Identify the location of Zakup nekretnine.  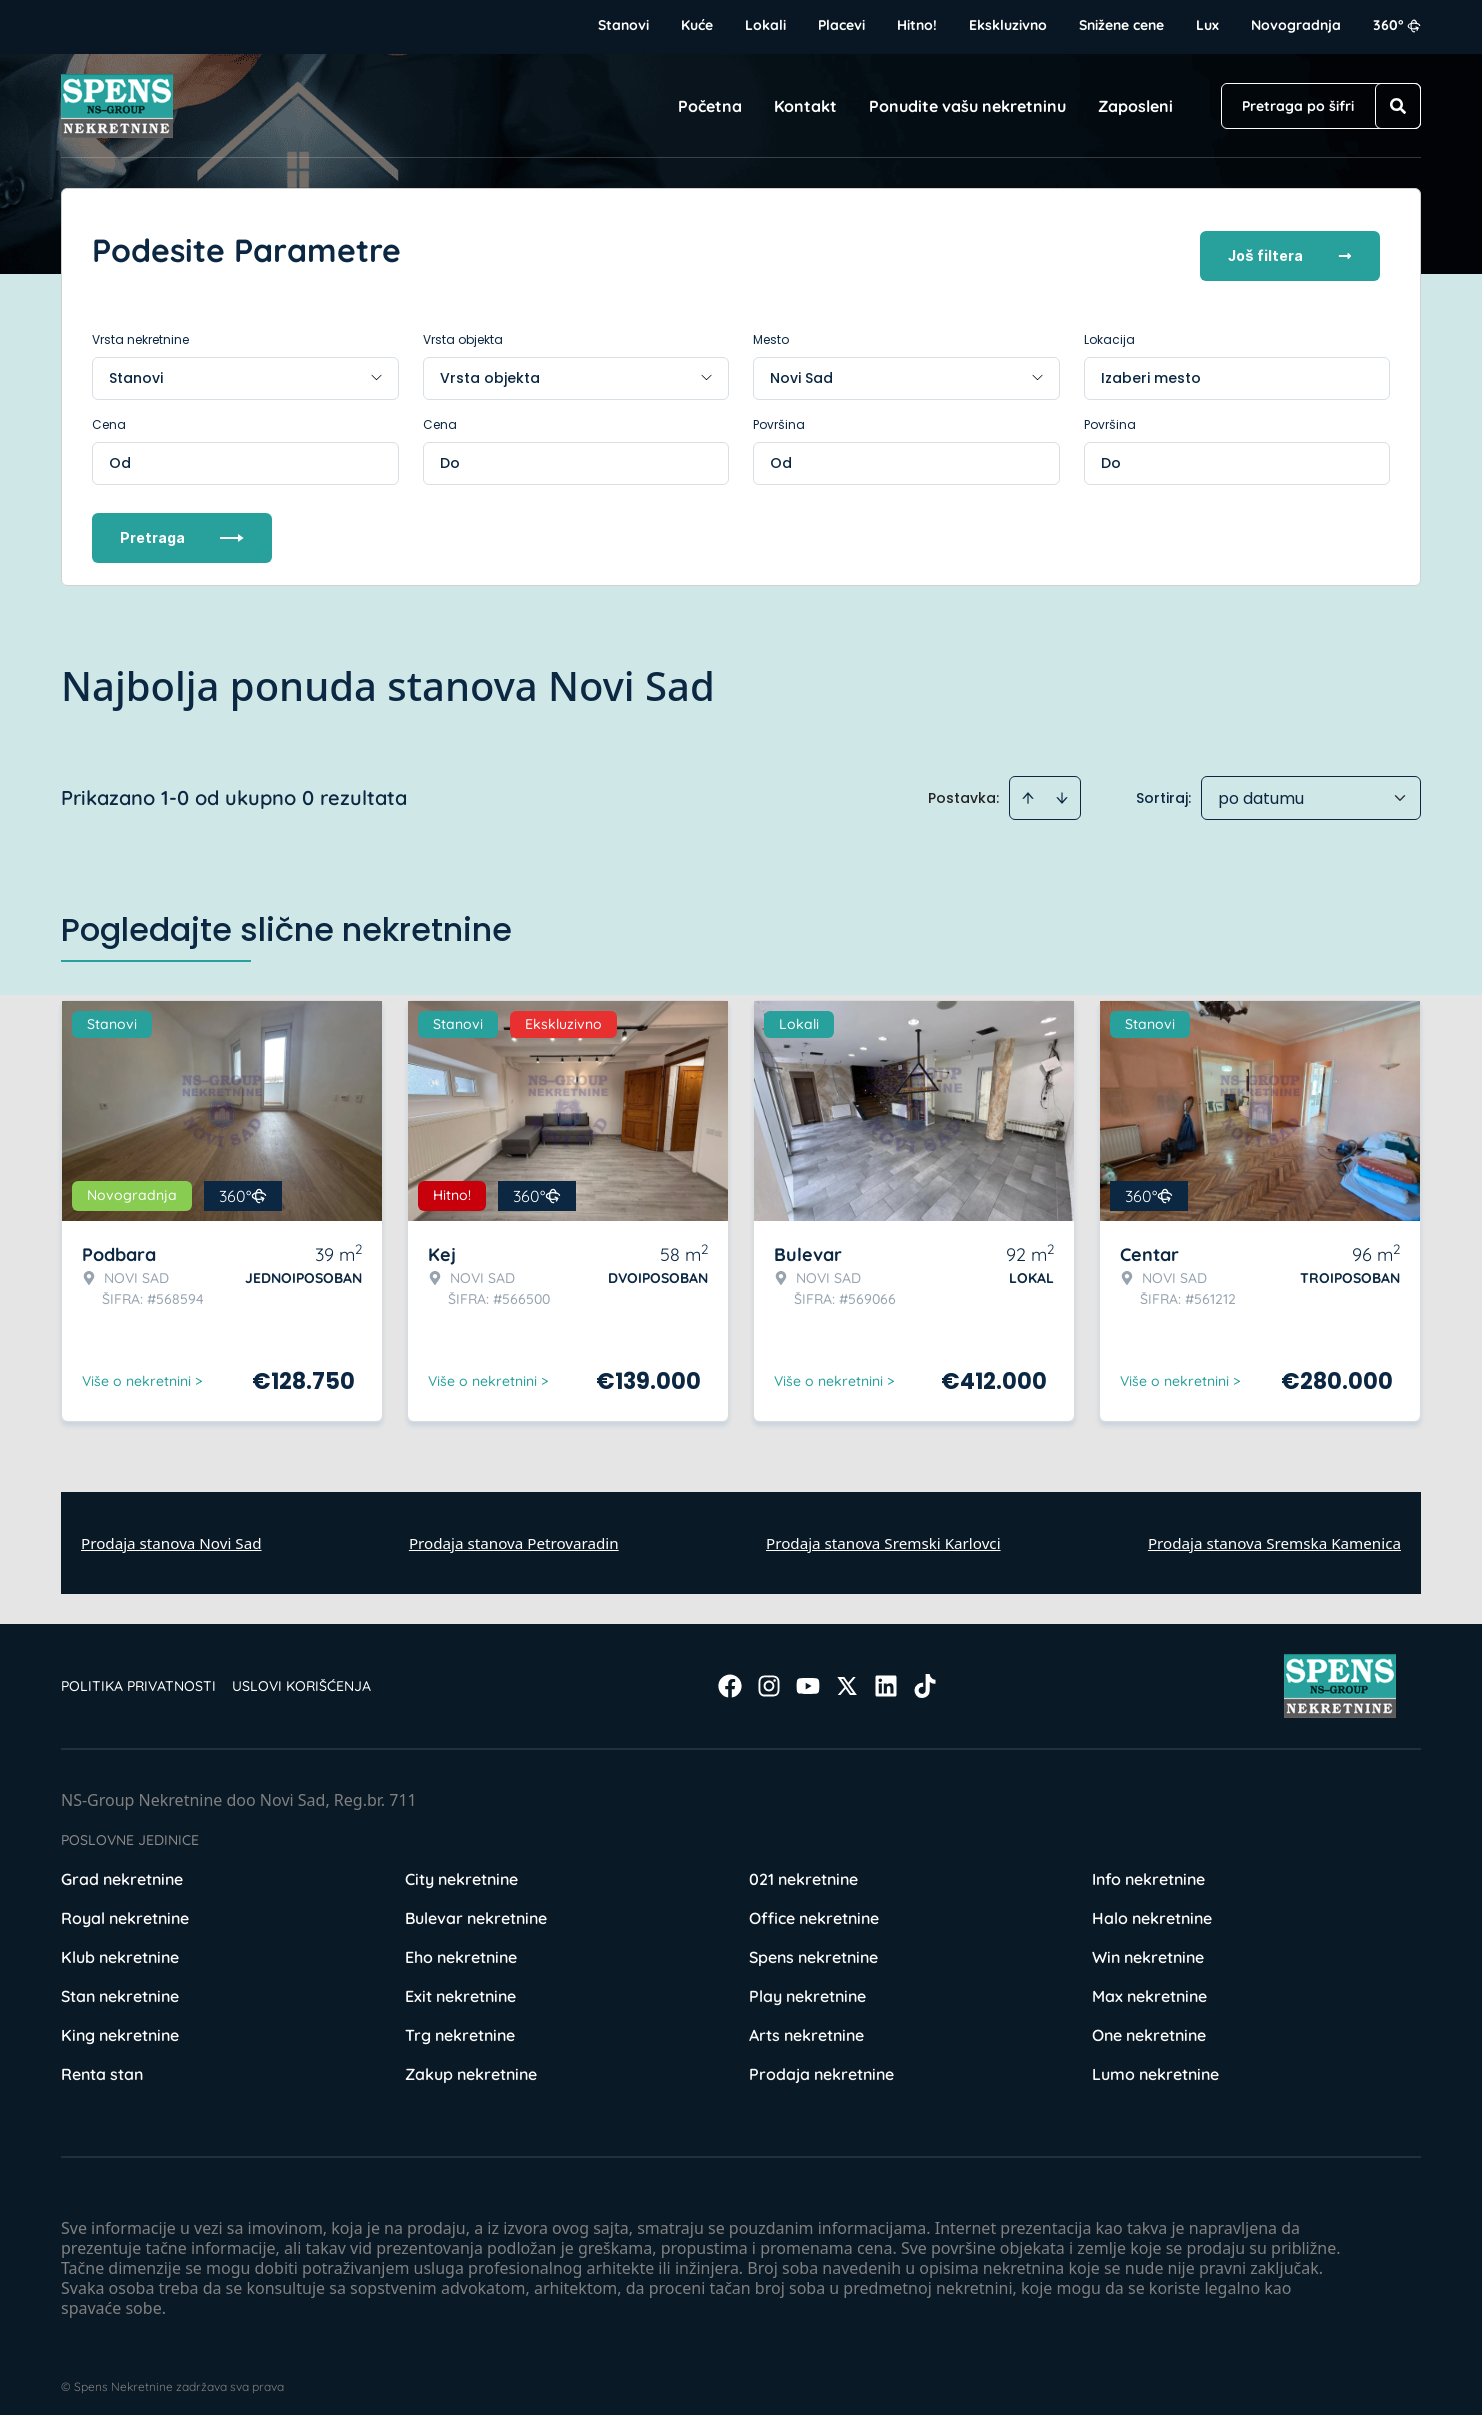
(471, 2063).